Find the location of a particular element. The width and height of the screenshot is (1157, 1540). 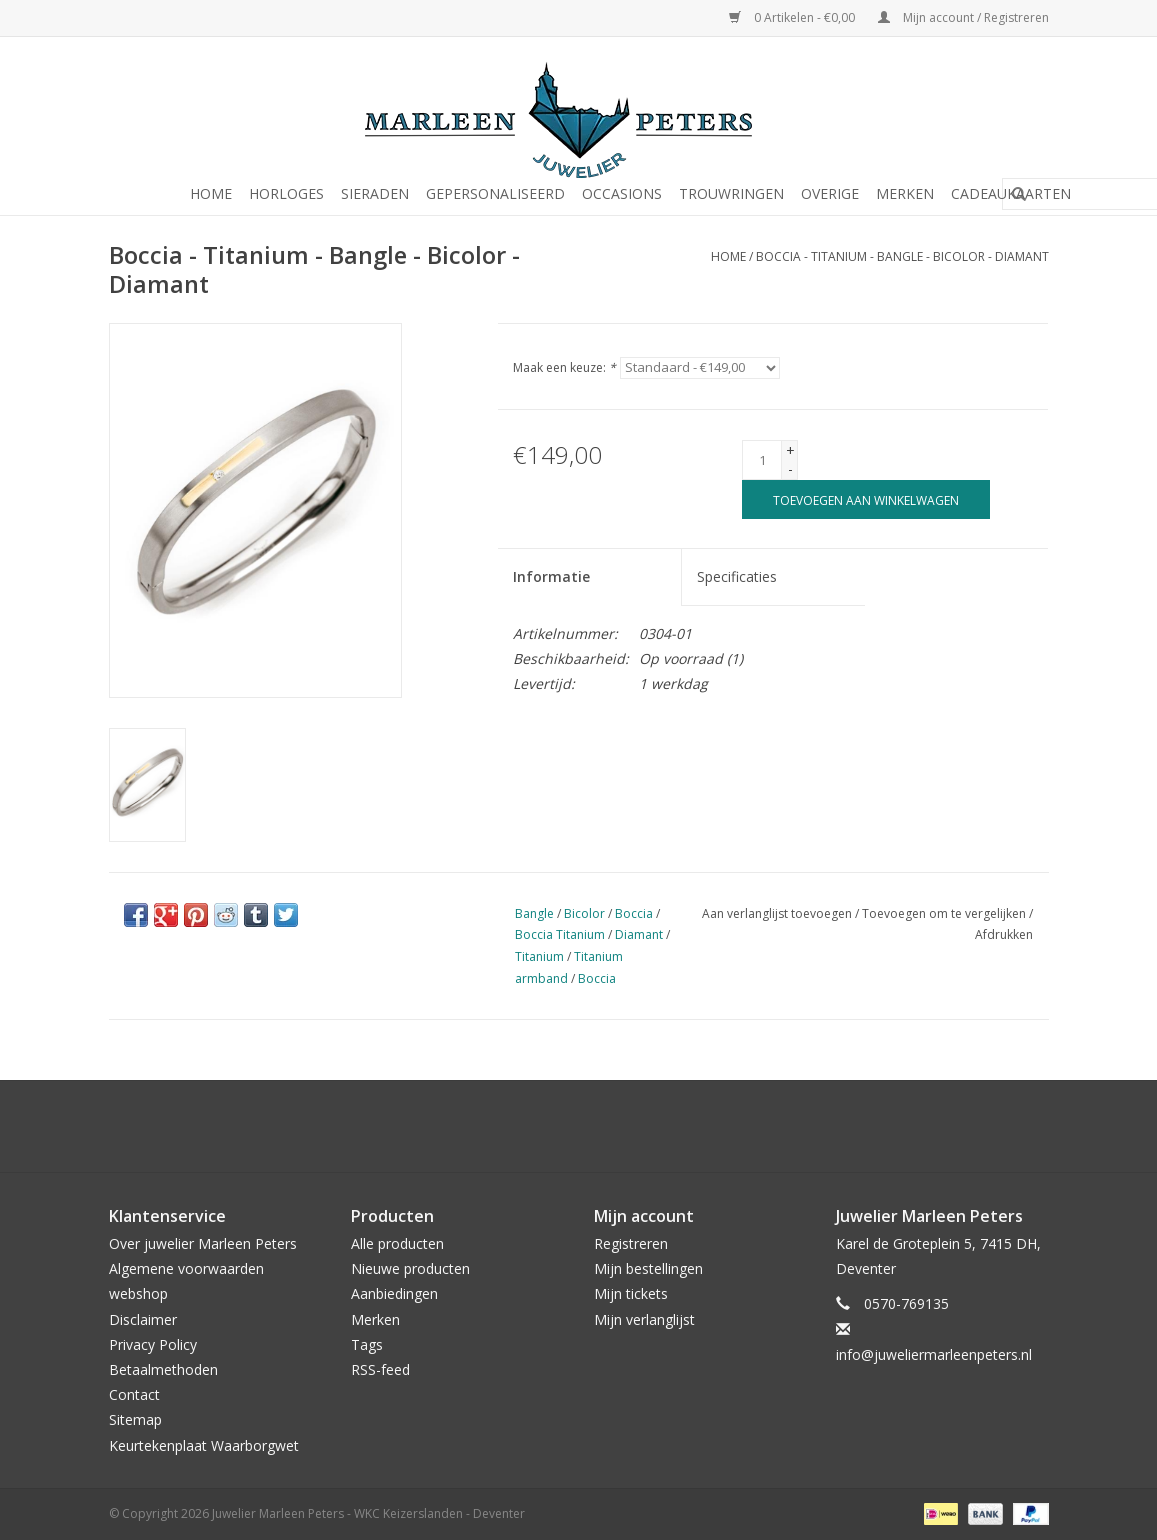

Betaalmethoden is located at coordinates (163, 1369).